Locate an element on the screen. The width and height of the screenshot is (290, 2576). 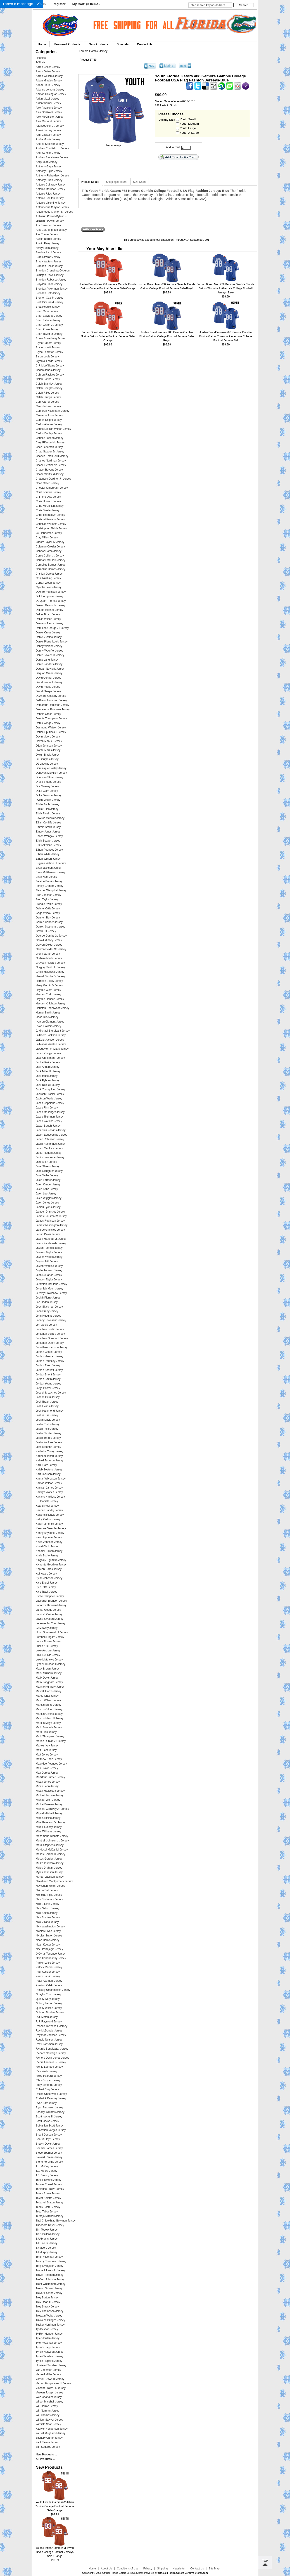
Damieon George Jr. Jersey is located at coordinates (52, 628).